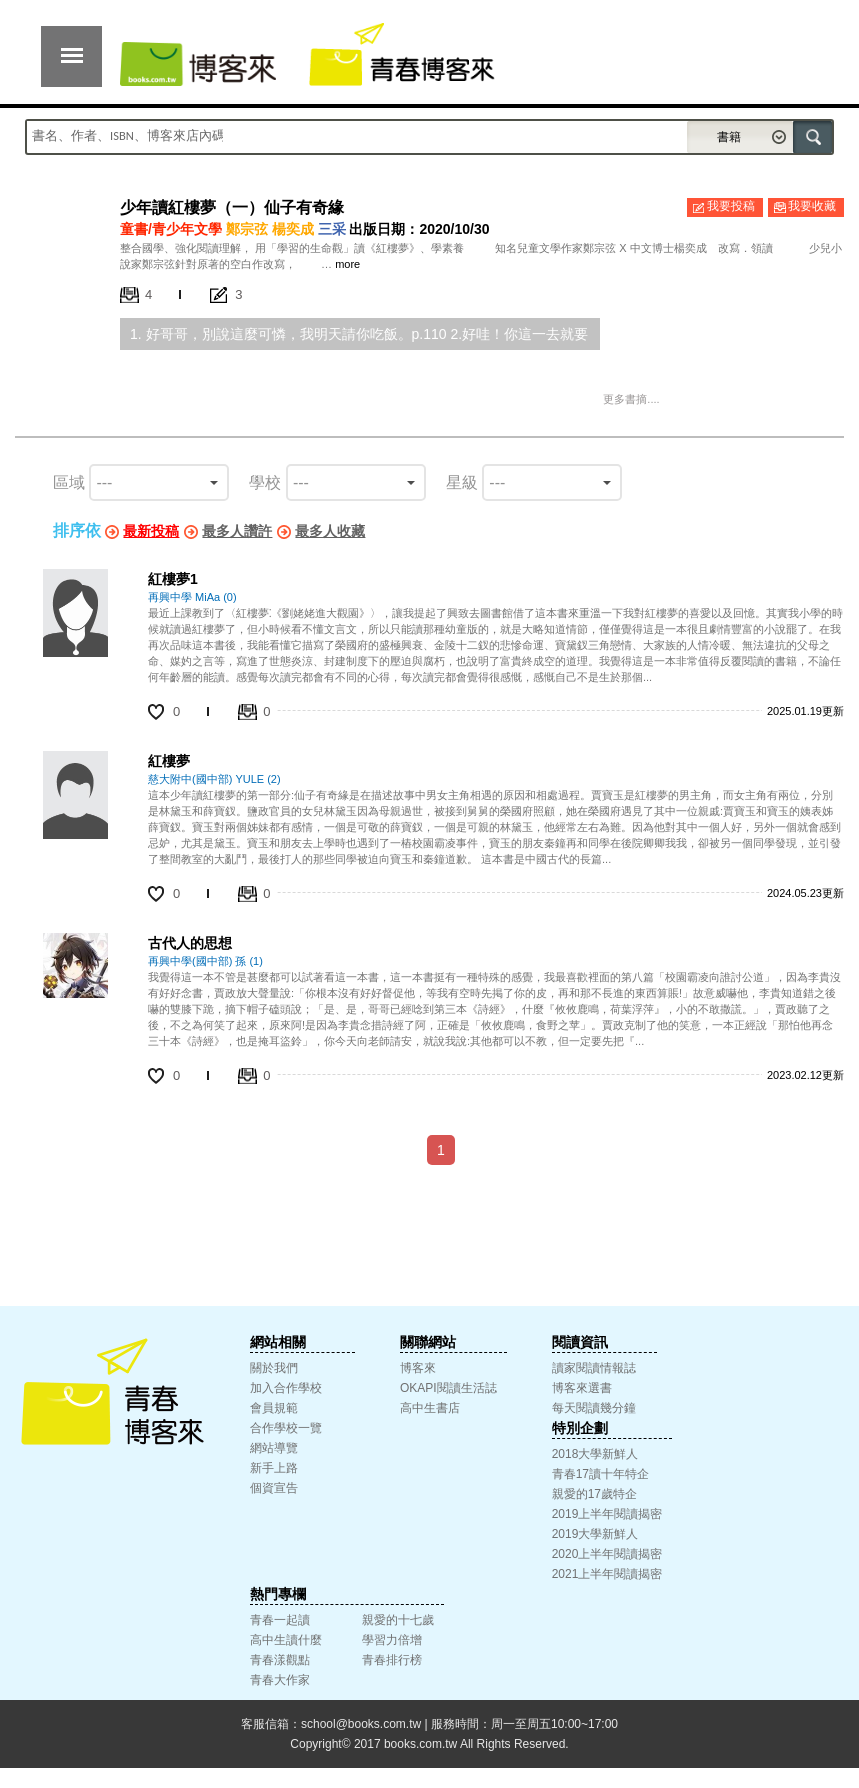 The image size is (859, 1788). Describe the element at coordinates (812, 206) in the screenshot. I see `我要收藏` at that location.